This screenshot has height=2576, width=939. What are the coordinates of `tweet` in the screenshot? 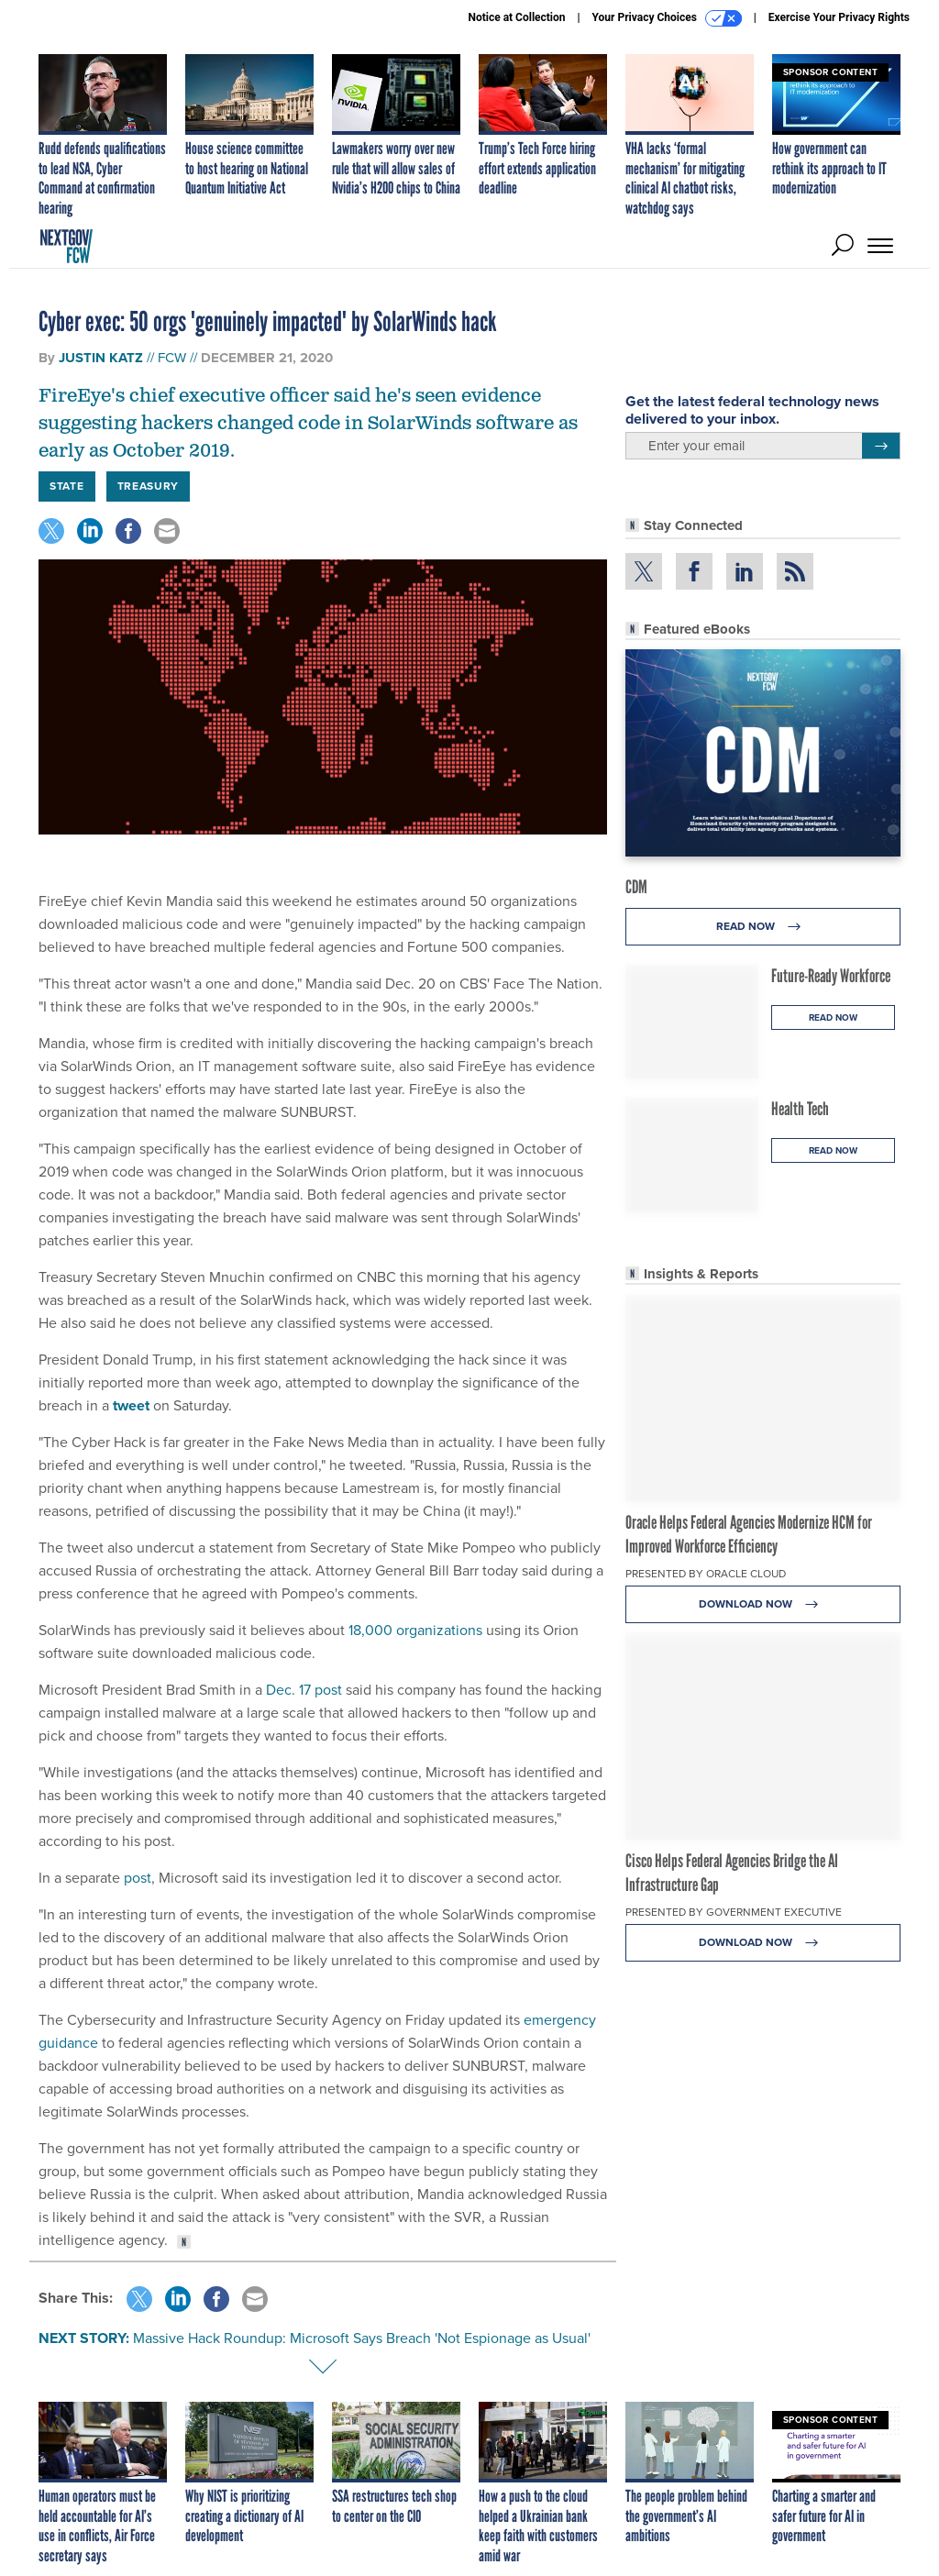 It's located at (131, 1405).